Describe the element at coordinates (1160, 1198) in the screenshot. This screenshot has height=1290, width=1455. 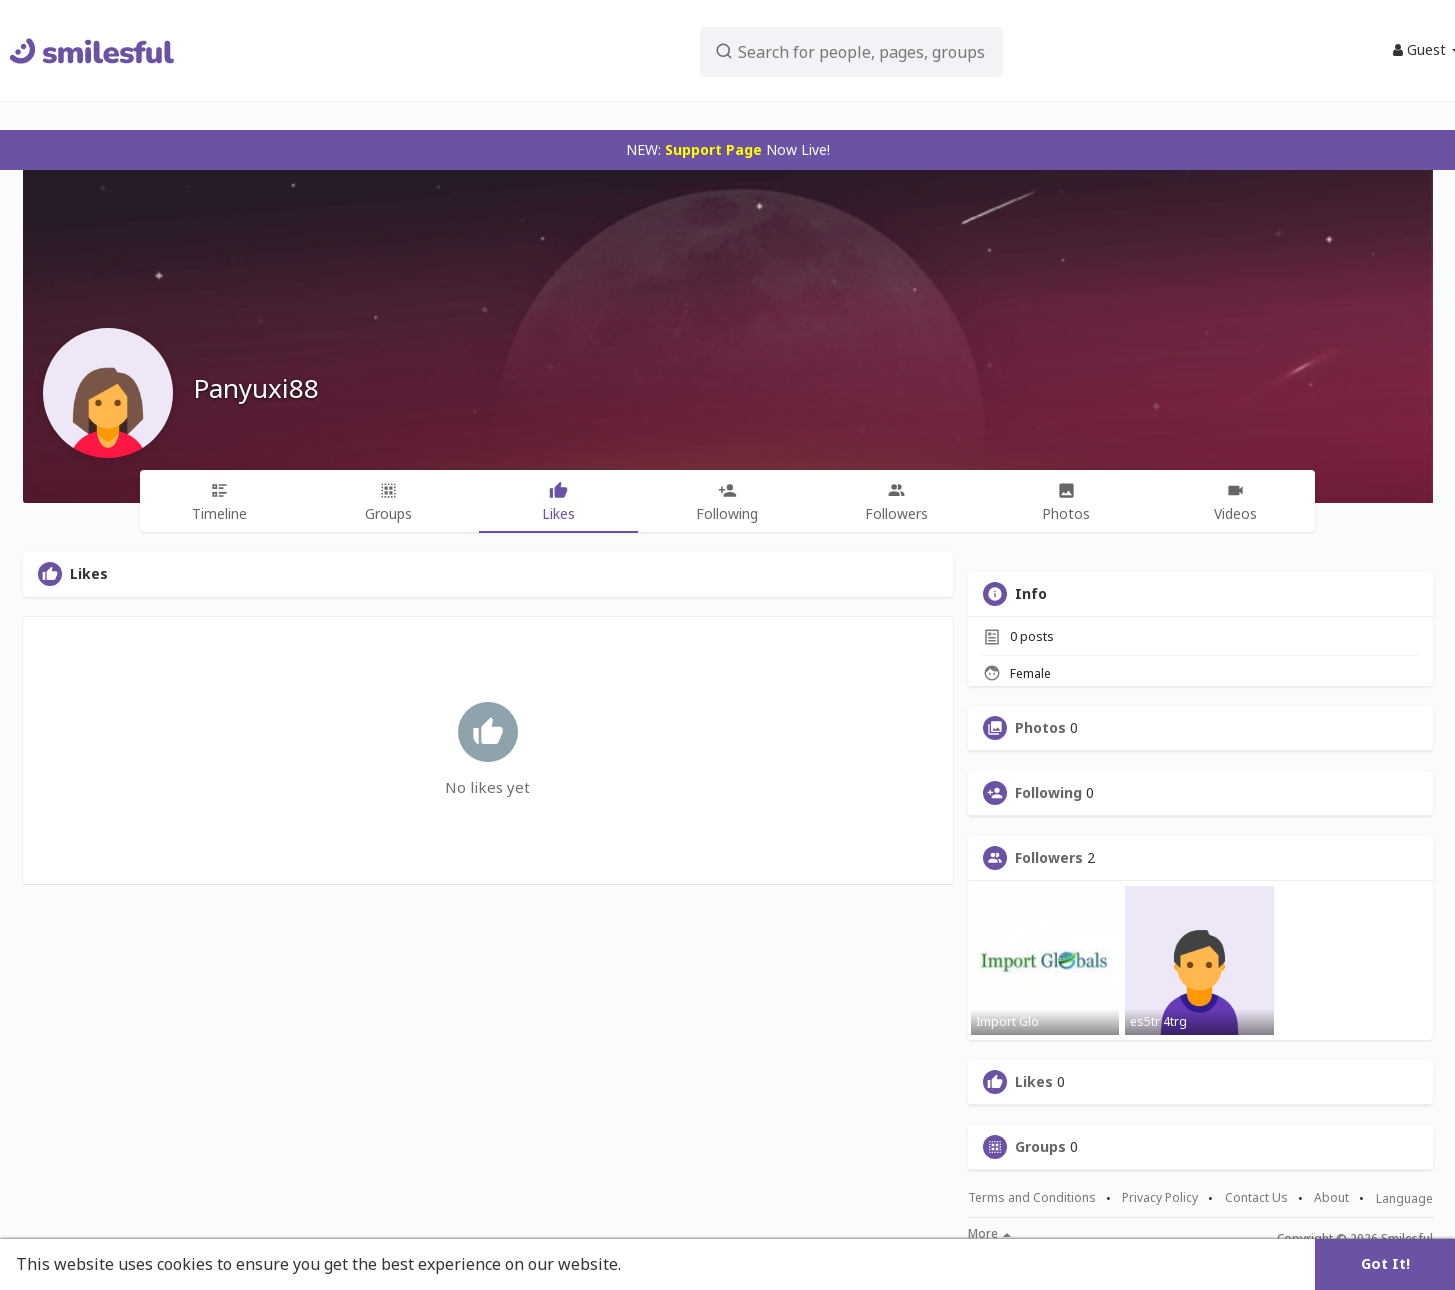
I see `Privacy Policy` at that location.